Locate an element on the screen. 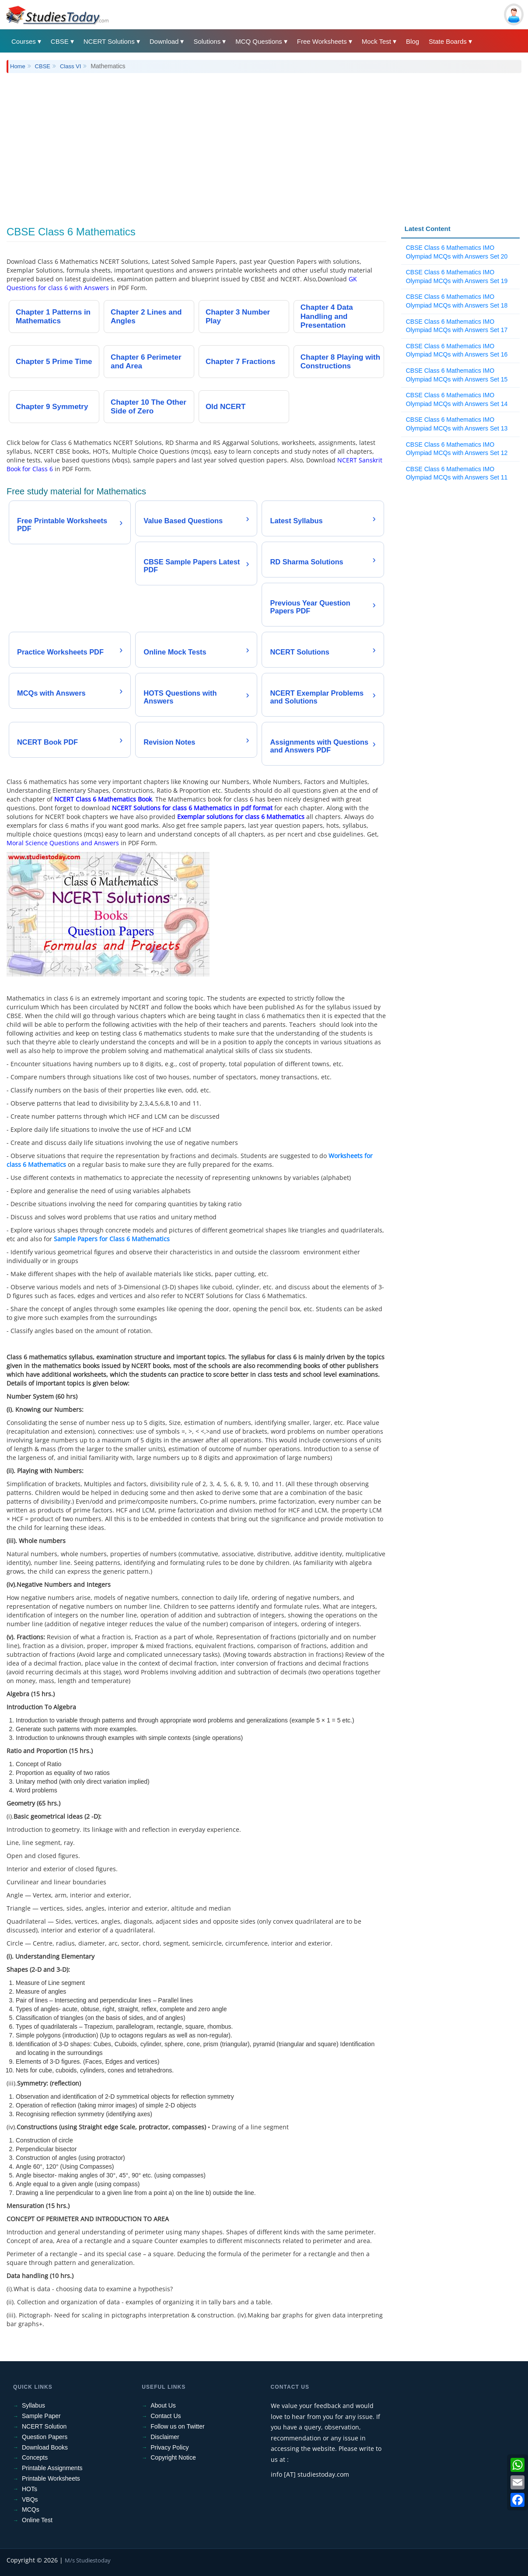 The image size is (528, 2576). Chapter 2 Lines and Angles is located at coordinates (146, 316).